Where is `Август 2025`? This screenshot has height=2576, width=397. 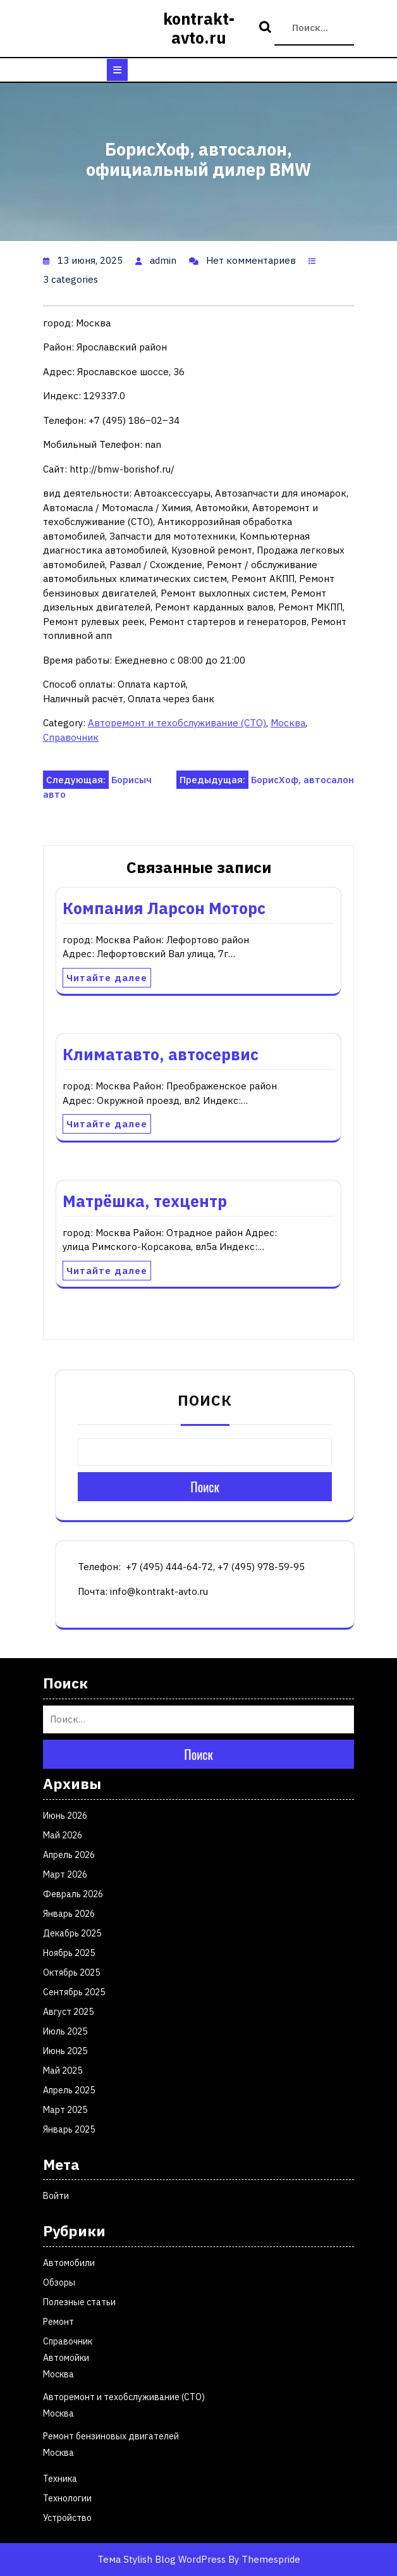 Август 2025 is located at coordinates (68, 2011).